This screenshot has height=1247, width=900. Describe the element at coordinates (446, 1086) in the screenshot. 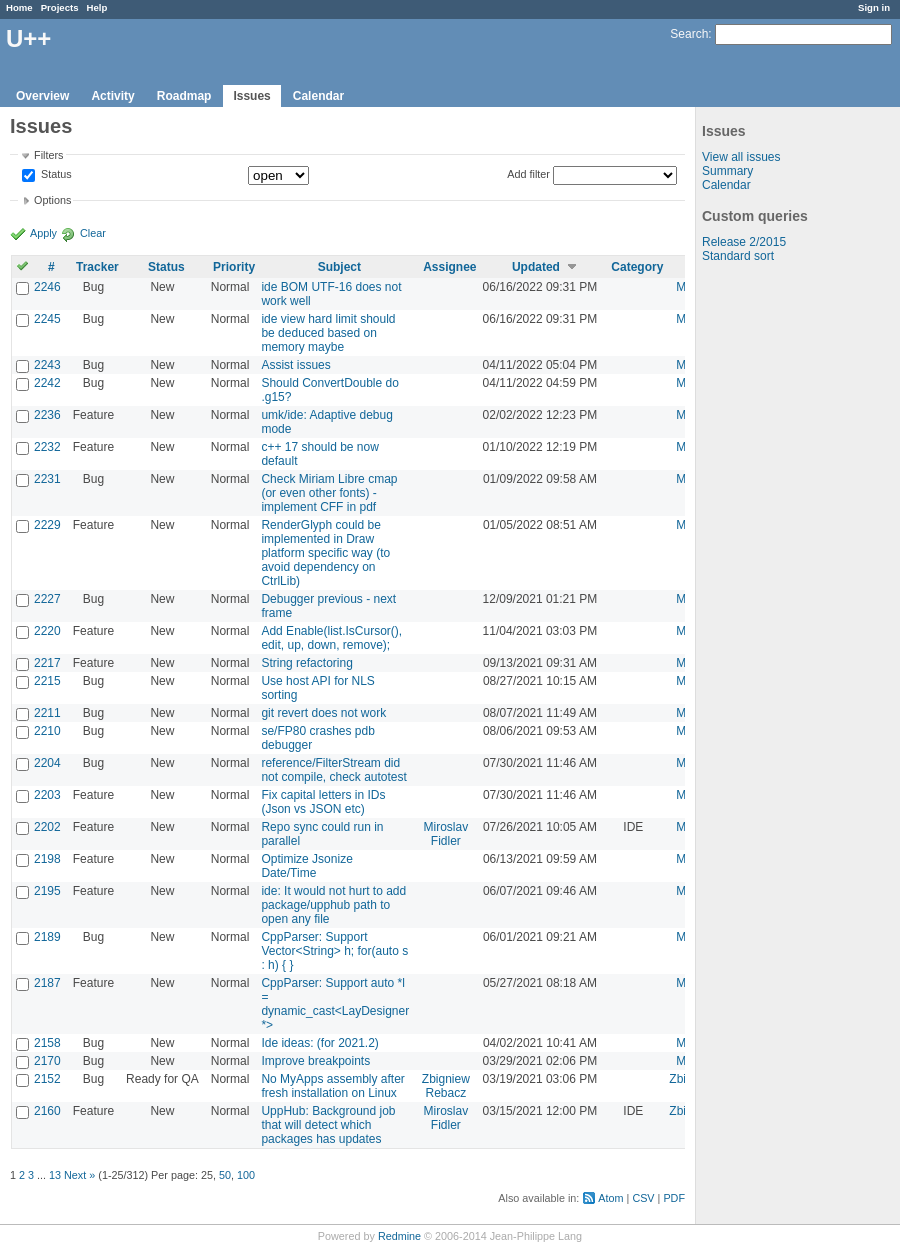

I see `Zbigniew Rebacz` at that location.